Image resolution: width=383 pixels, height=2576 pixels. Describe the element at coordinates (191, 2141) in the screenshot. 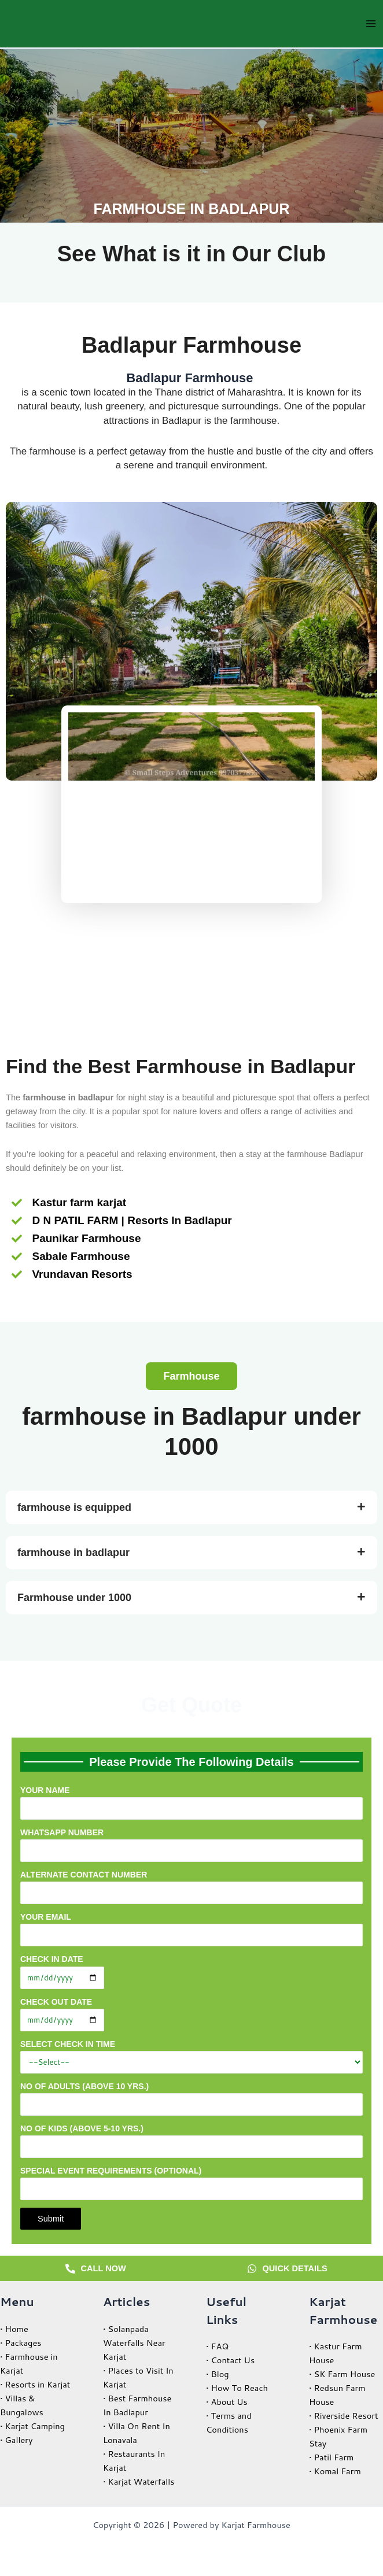

I see `No of Kids (Above 5-10 yrs.)` at that location.